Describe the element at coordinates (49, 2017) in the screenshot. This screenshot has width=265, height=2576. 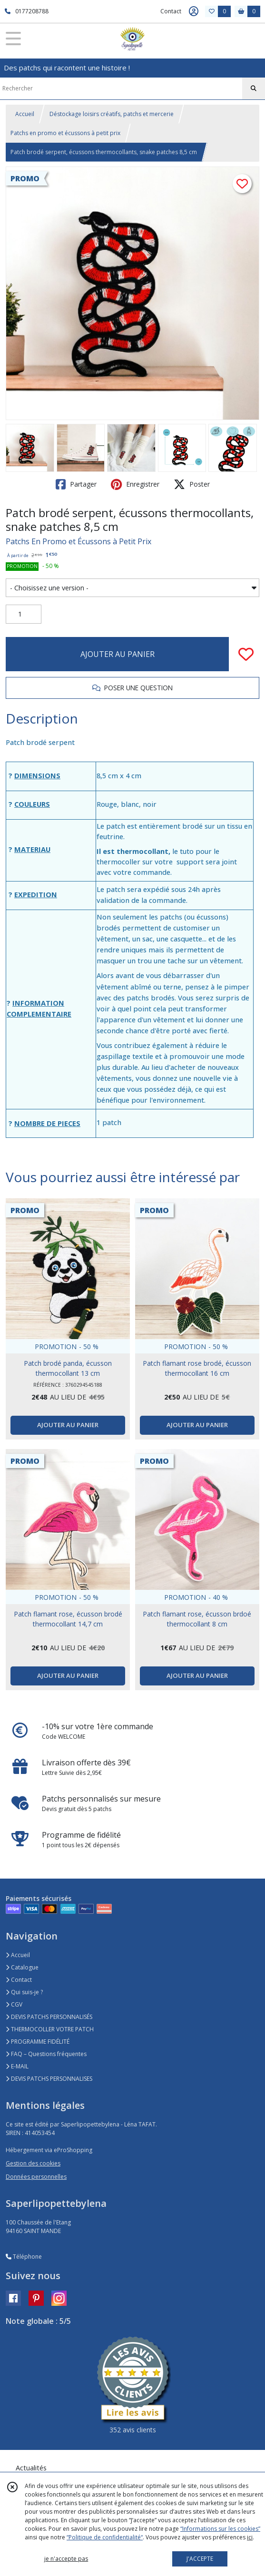
I see `DEVIS PATCHS PERSONNALISÉS` at that location.